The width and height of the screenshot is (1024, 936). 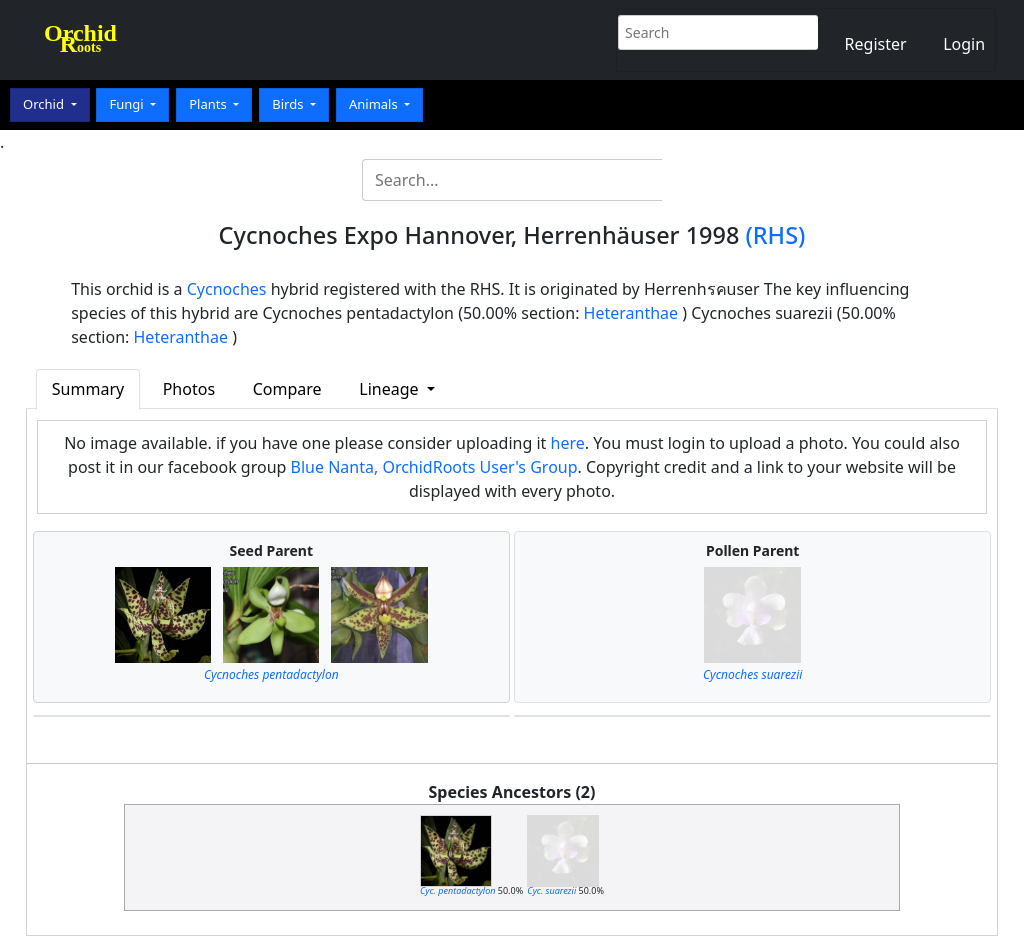 I want to click on Heteranthae, so click(x=631, y=313).